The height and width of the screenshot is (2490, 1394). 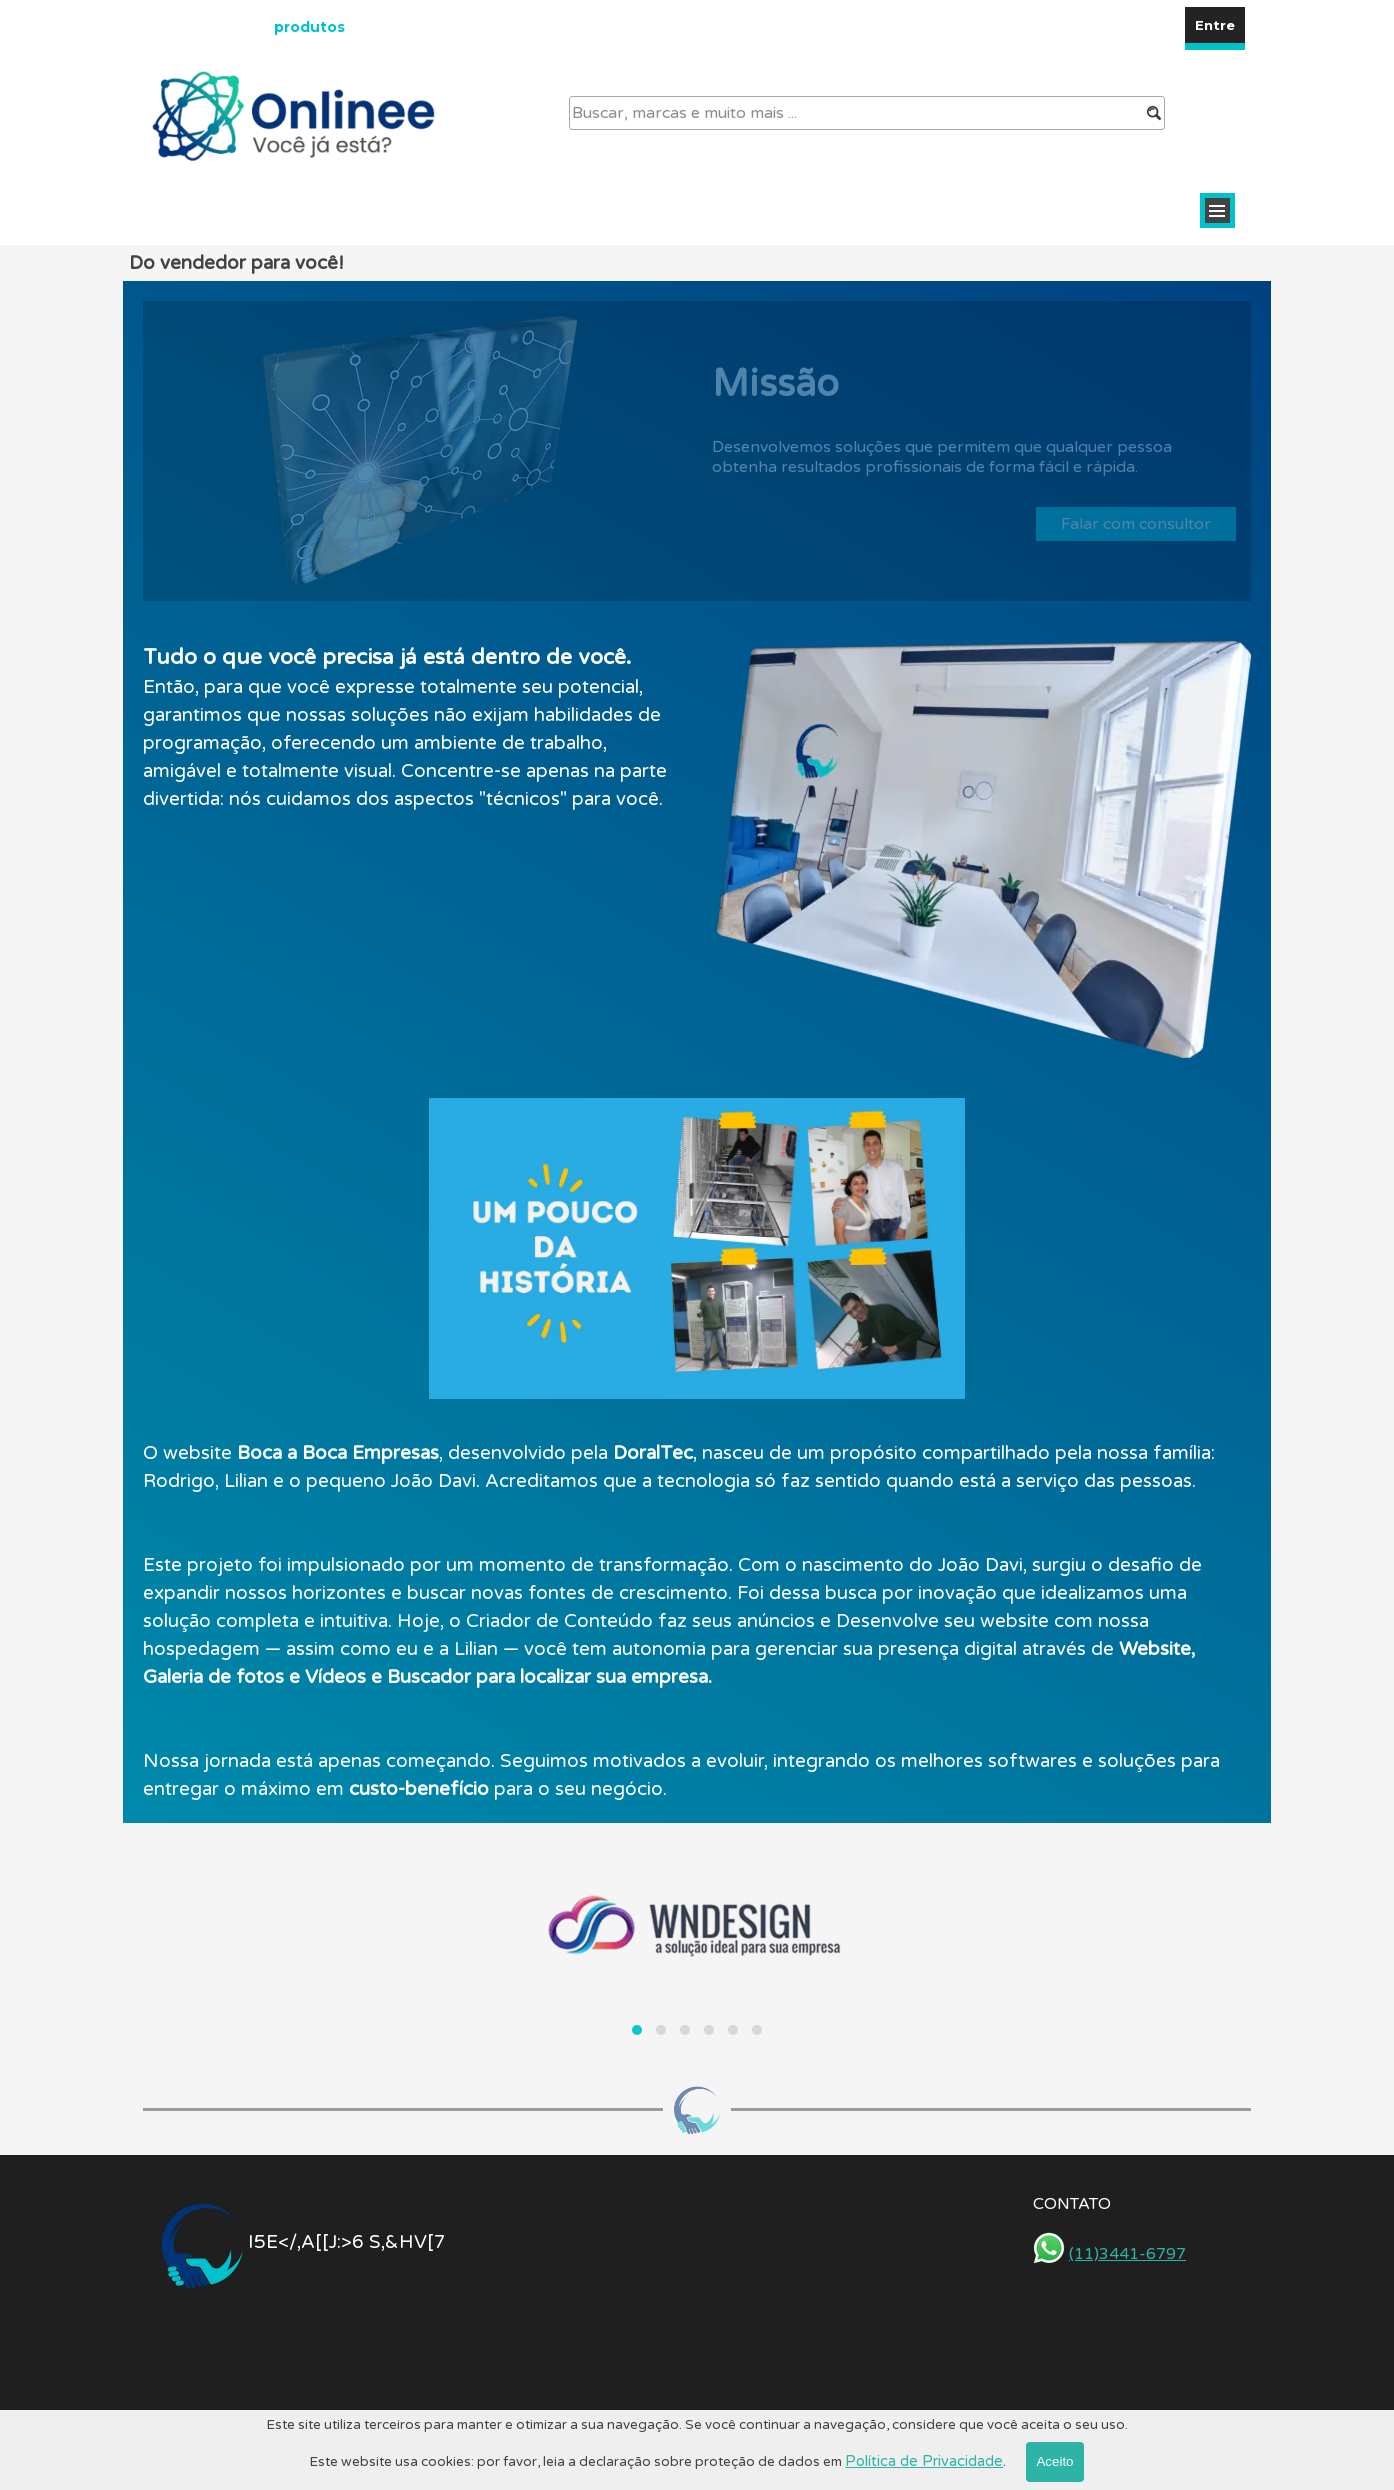 I want to click on [group], so click(x=697, y=1944).